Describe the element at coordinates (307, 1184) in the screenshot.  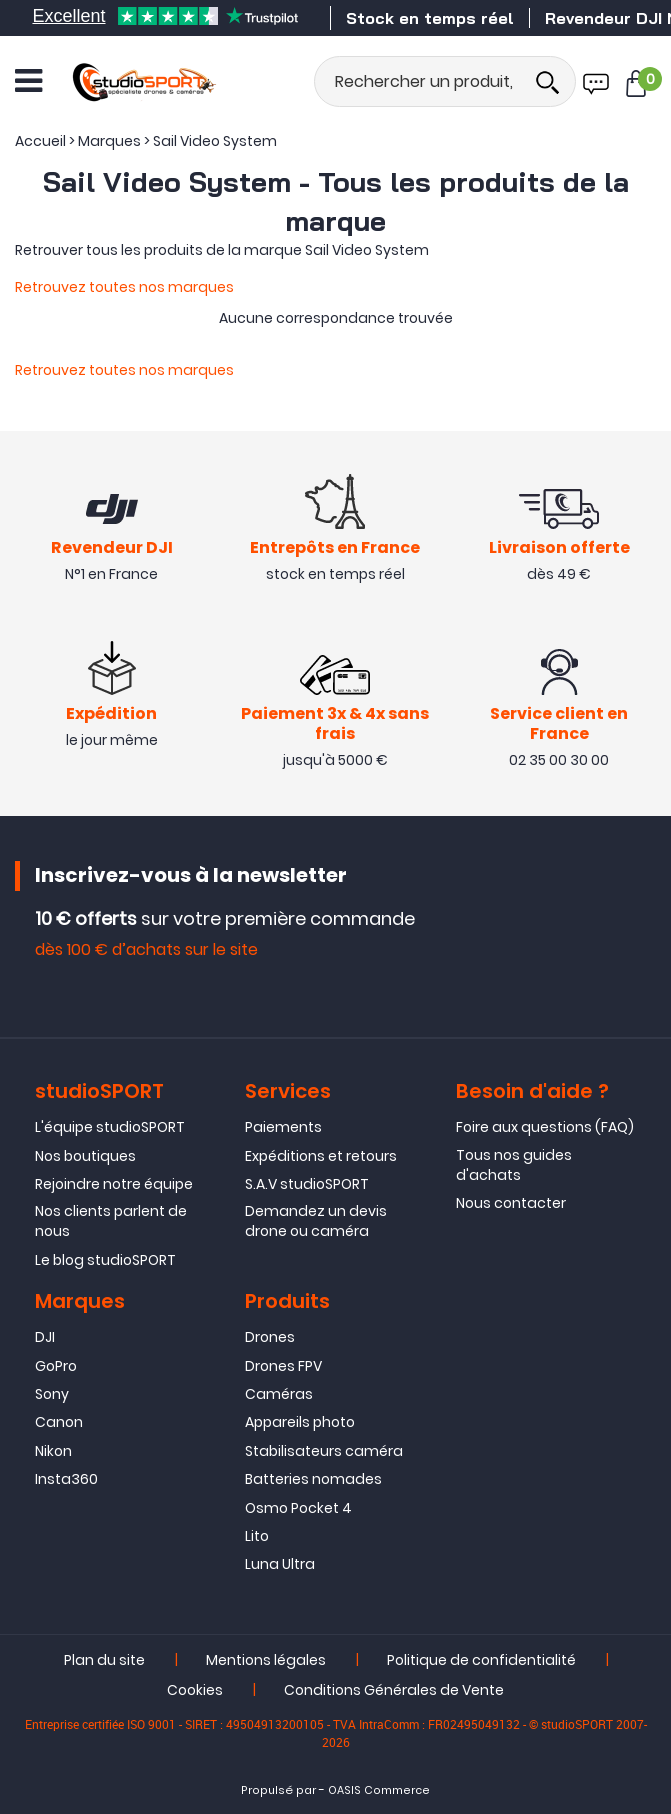
I see `S.A.V studioSPORT` at that location.